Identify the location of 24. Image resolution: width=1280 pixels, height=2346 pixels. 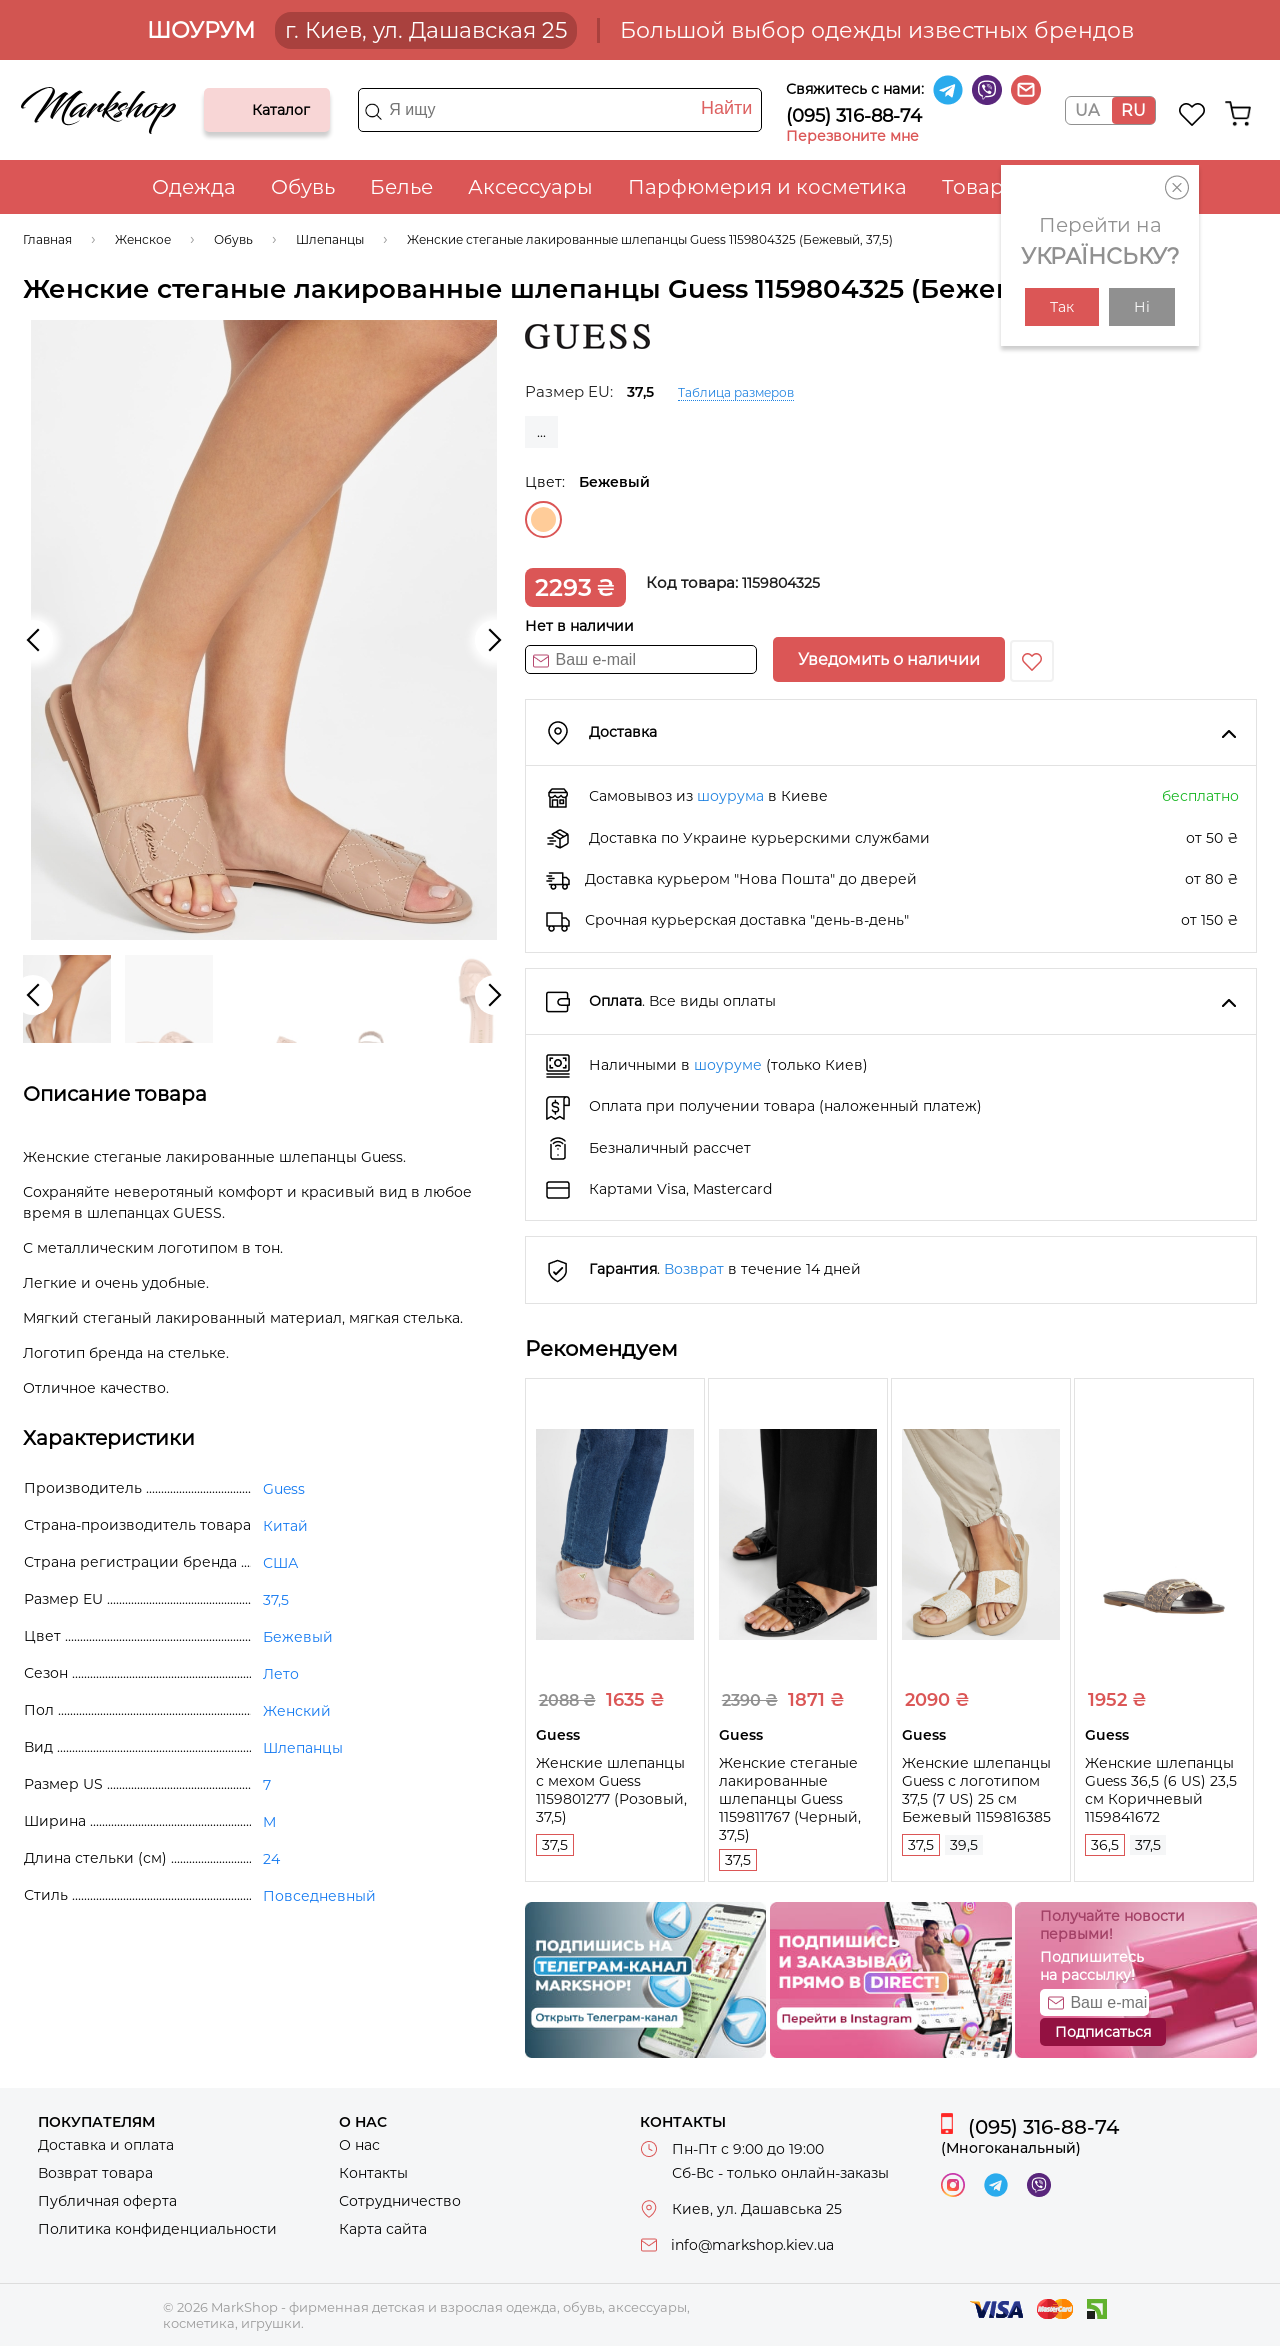
(271, 1859).